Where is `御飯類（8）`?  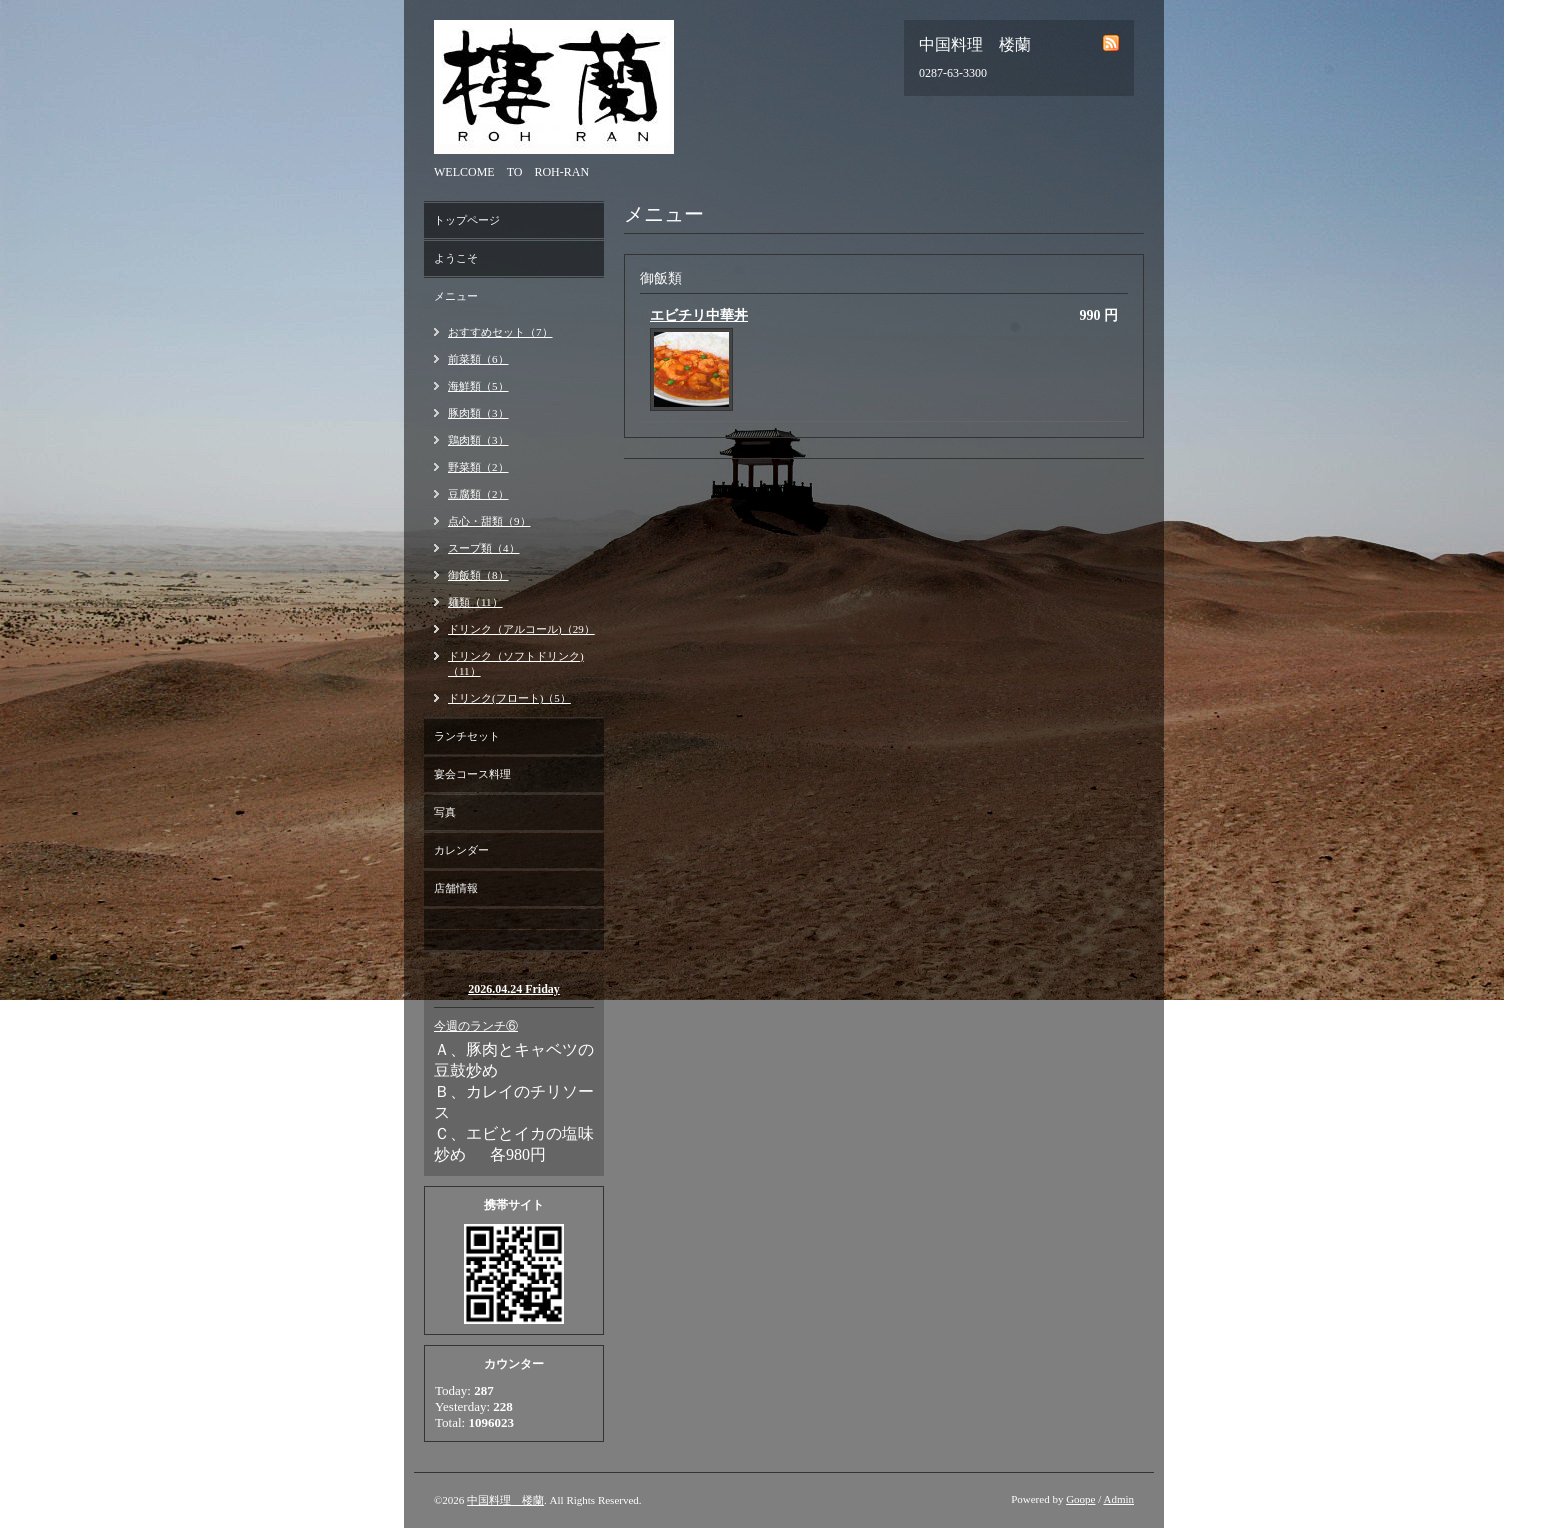
御飯類（8） is located at coordinates (478, 575).